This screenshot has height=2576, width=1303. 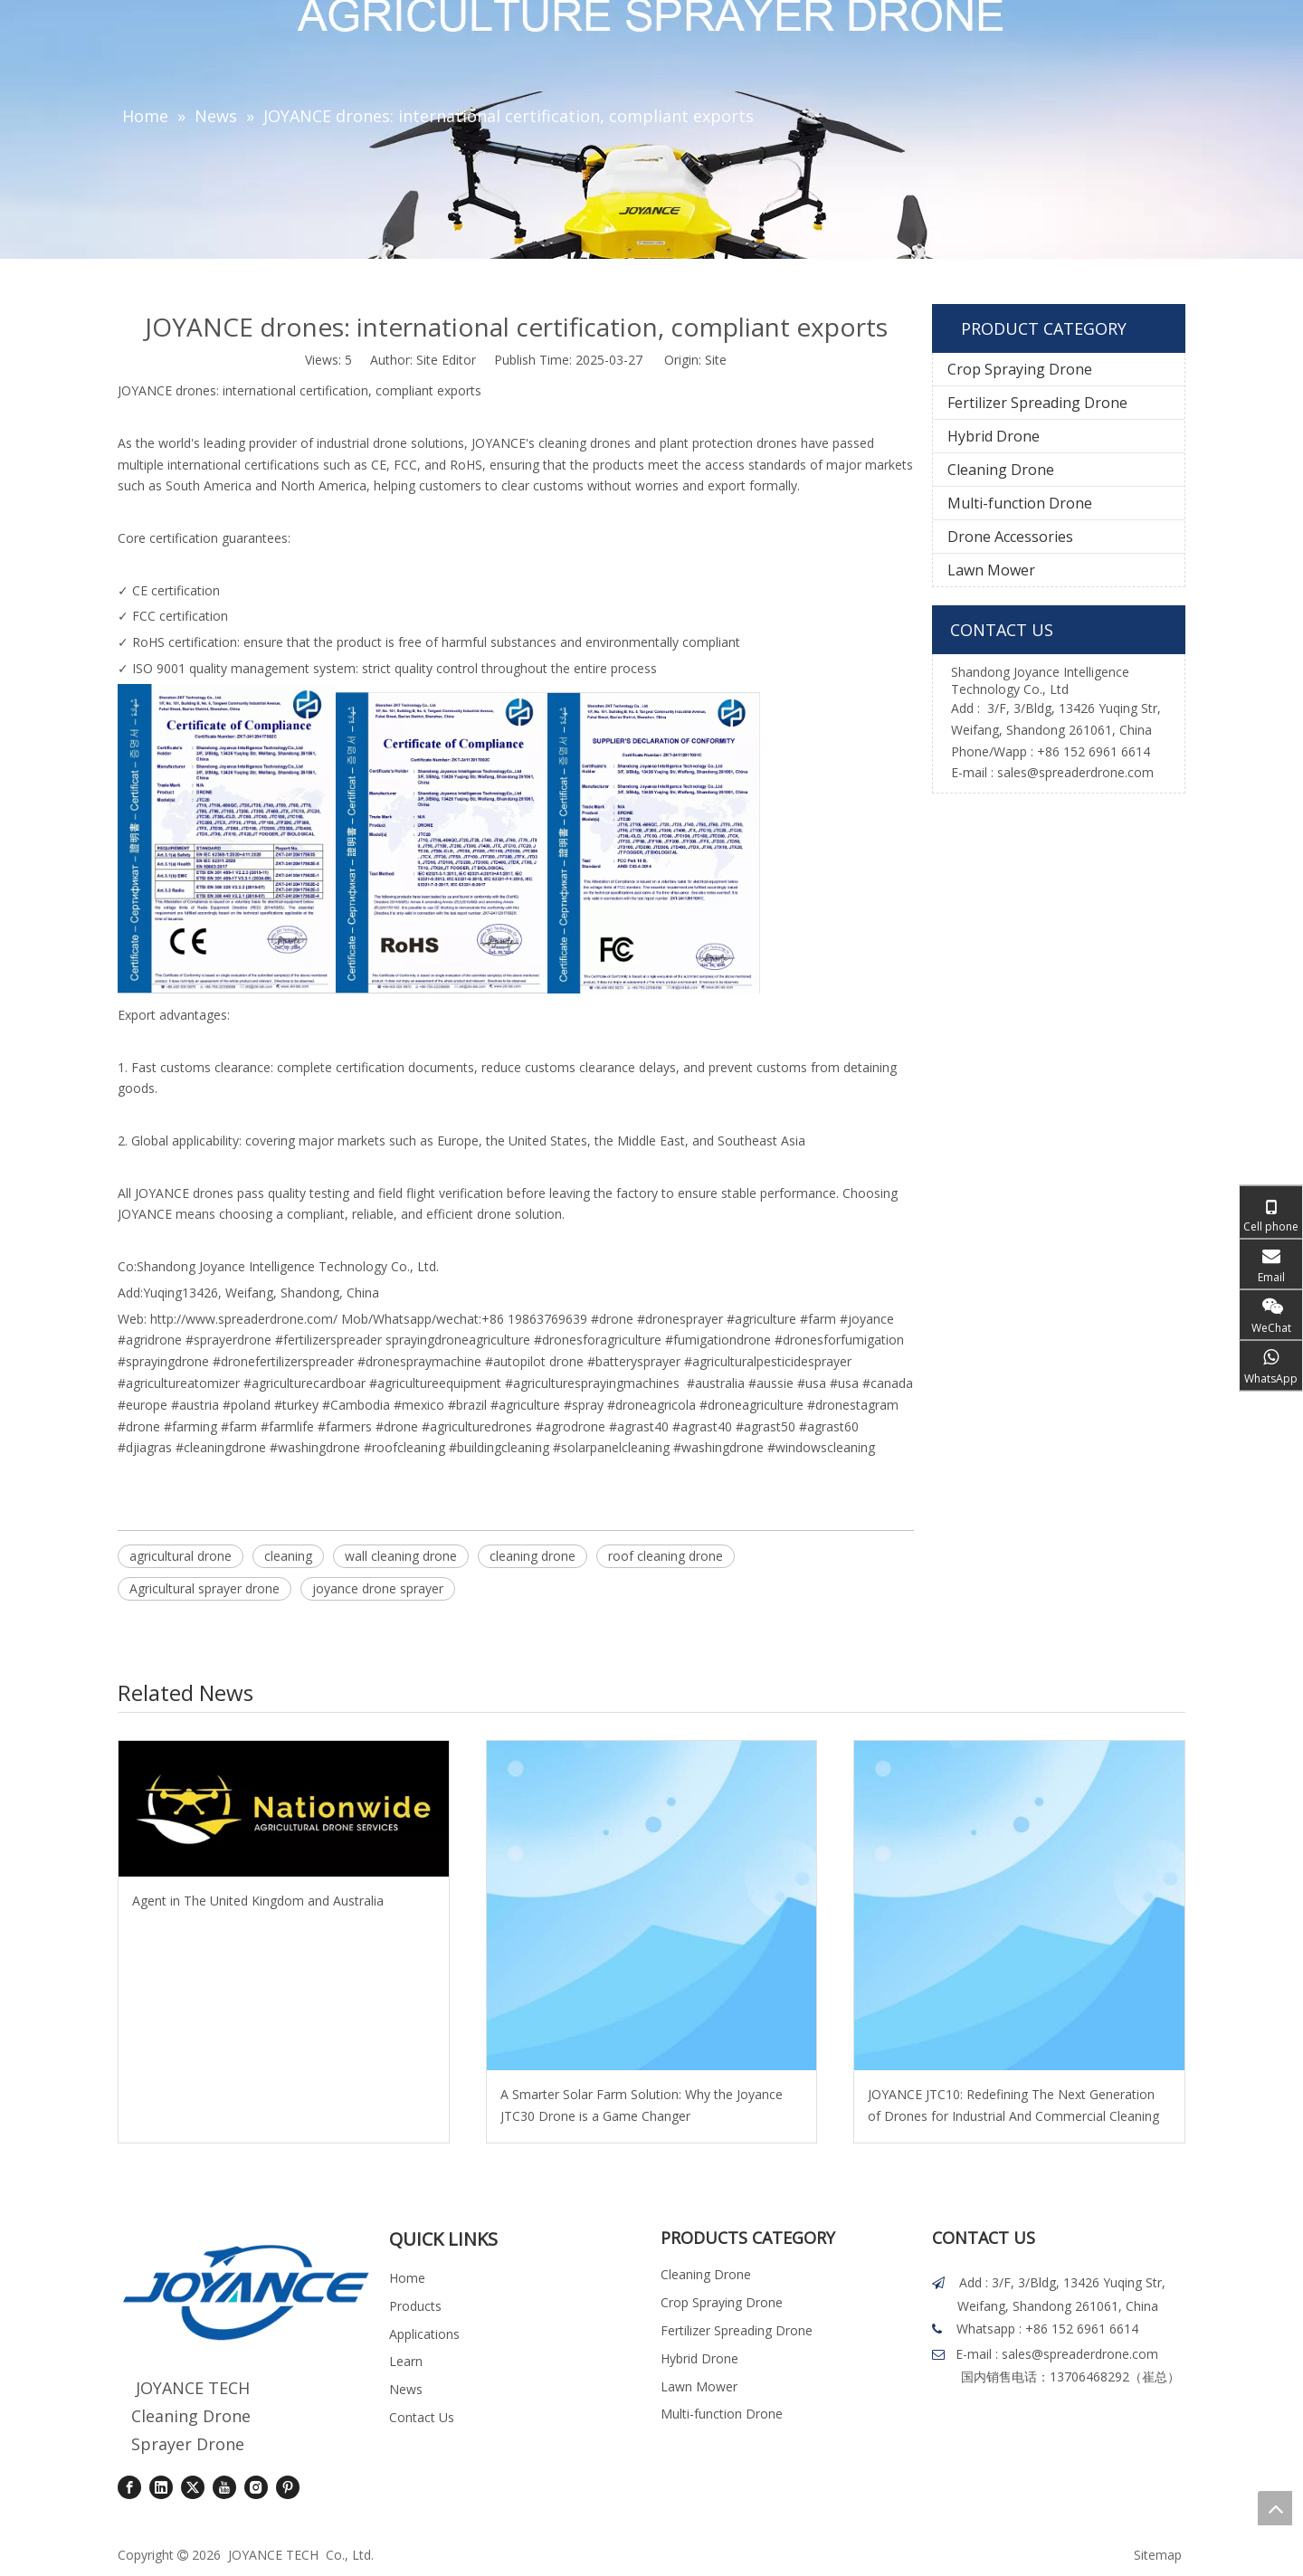 What do you see at coordinates (377, 1588) in the screenshot?
I see `joyance drone sprayer` at bounding box center [377, 1588].